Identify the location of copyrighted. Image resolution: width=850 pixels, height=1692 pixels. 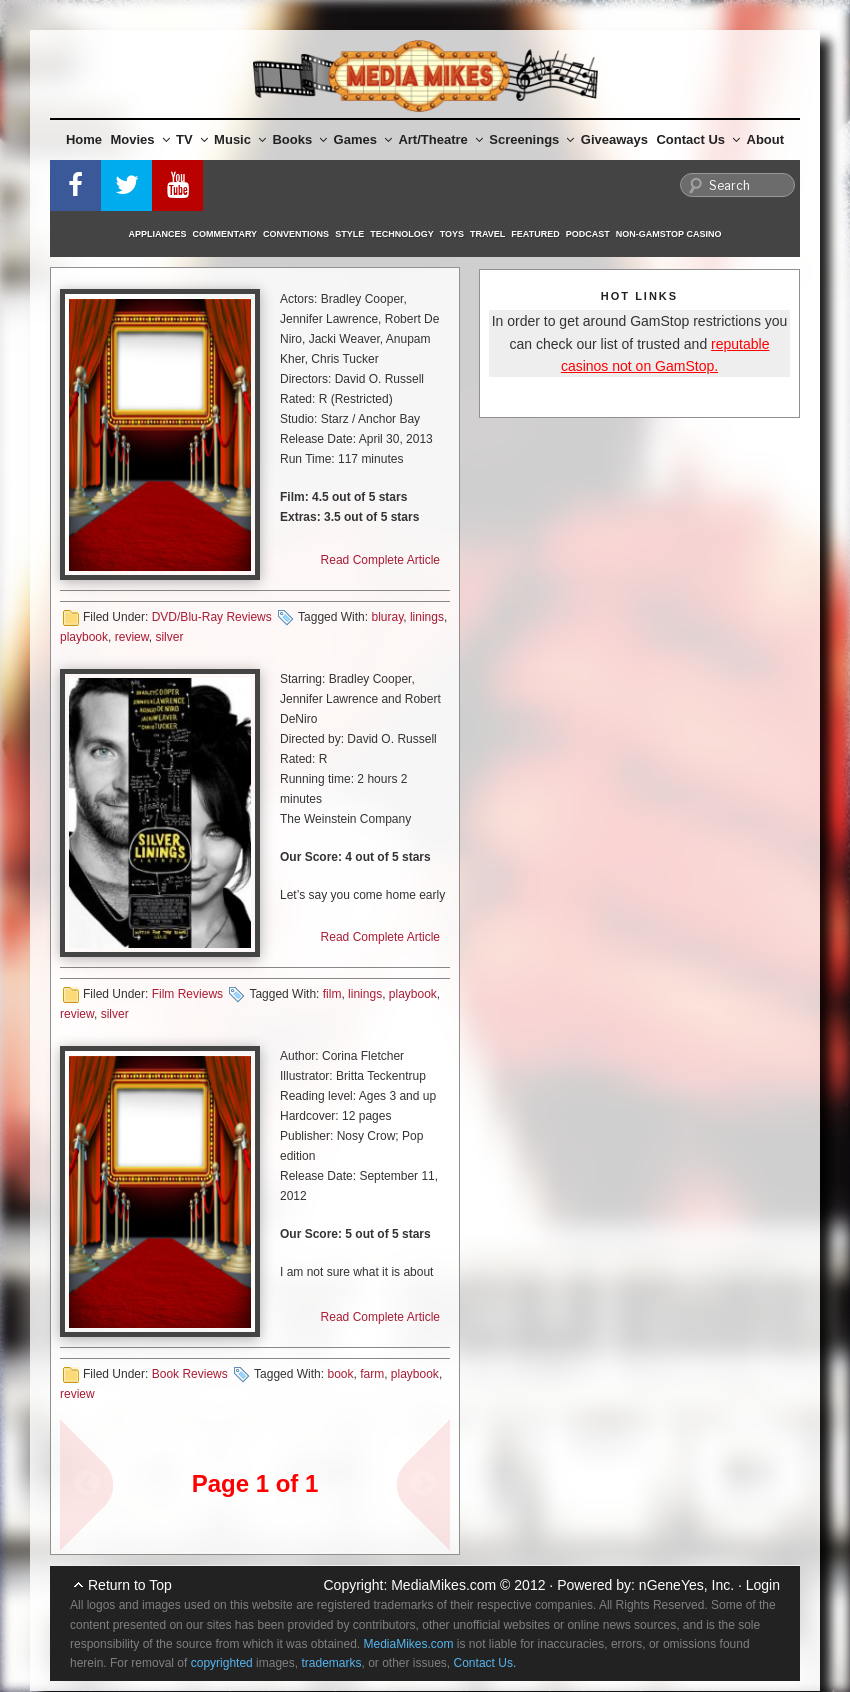
(222, 1663).